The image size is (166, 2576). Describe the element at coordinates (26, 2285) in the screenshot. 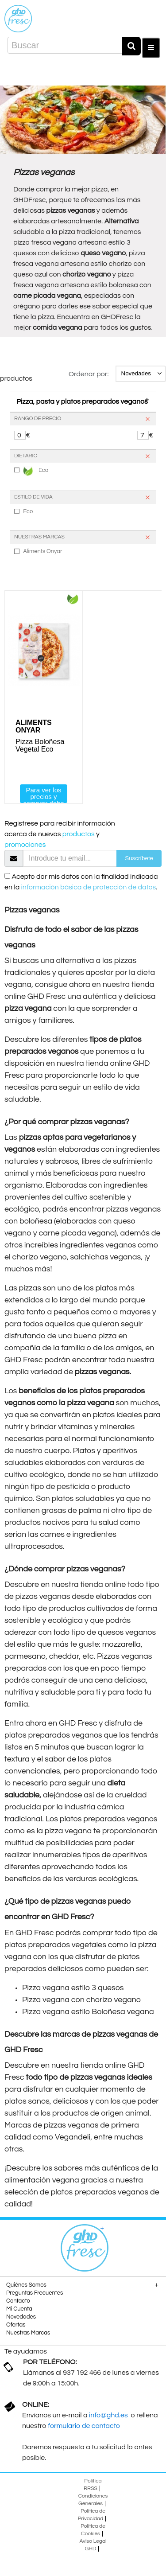

I see `Quiénes Somos` at that location.